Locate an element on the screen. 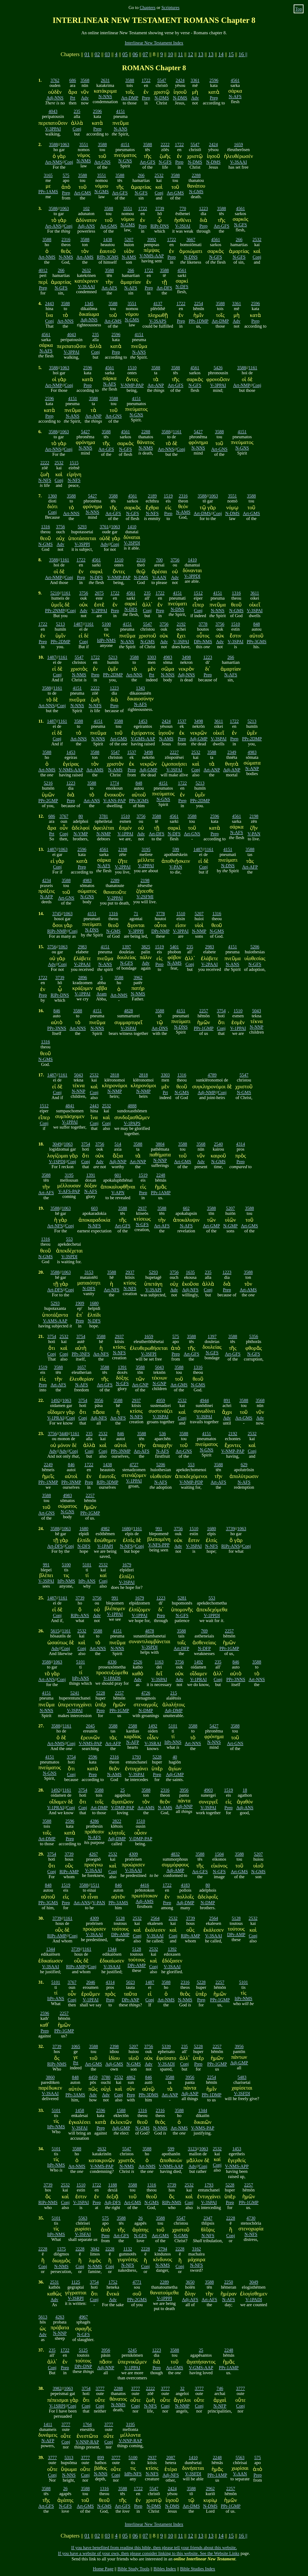 Image resolution: width=308 pixels, height=2576 pixels. Bible Study Tools is located at coordinates (133, 2568).